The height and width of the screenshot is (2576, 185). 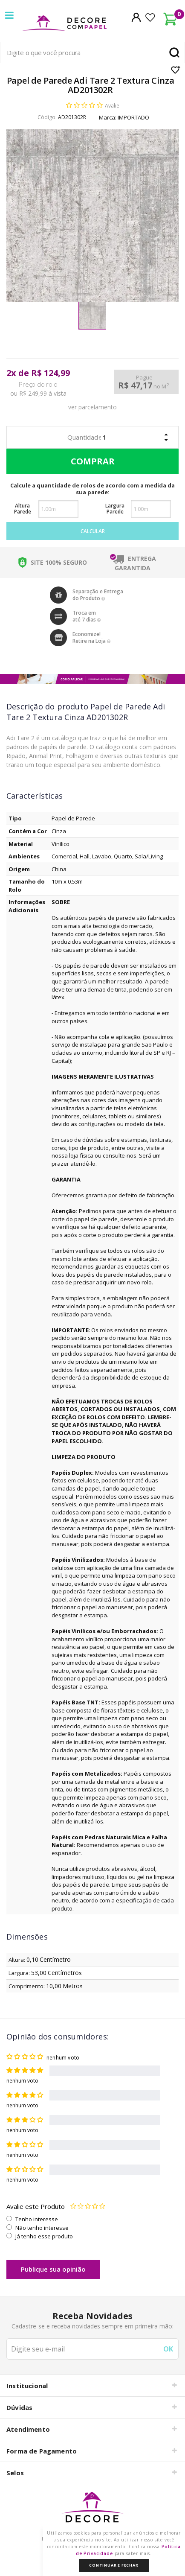 I want to click on Tenho interesse, so click(x=36, y=2219).